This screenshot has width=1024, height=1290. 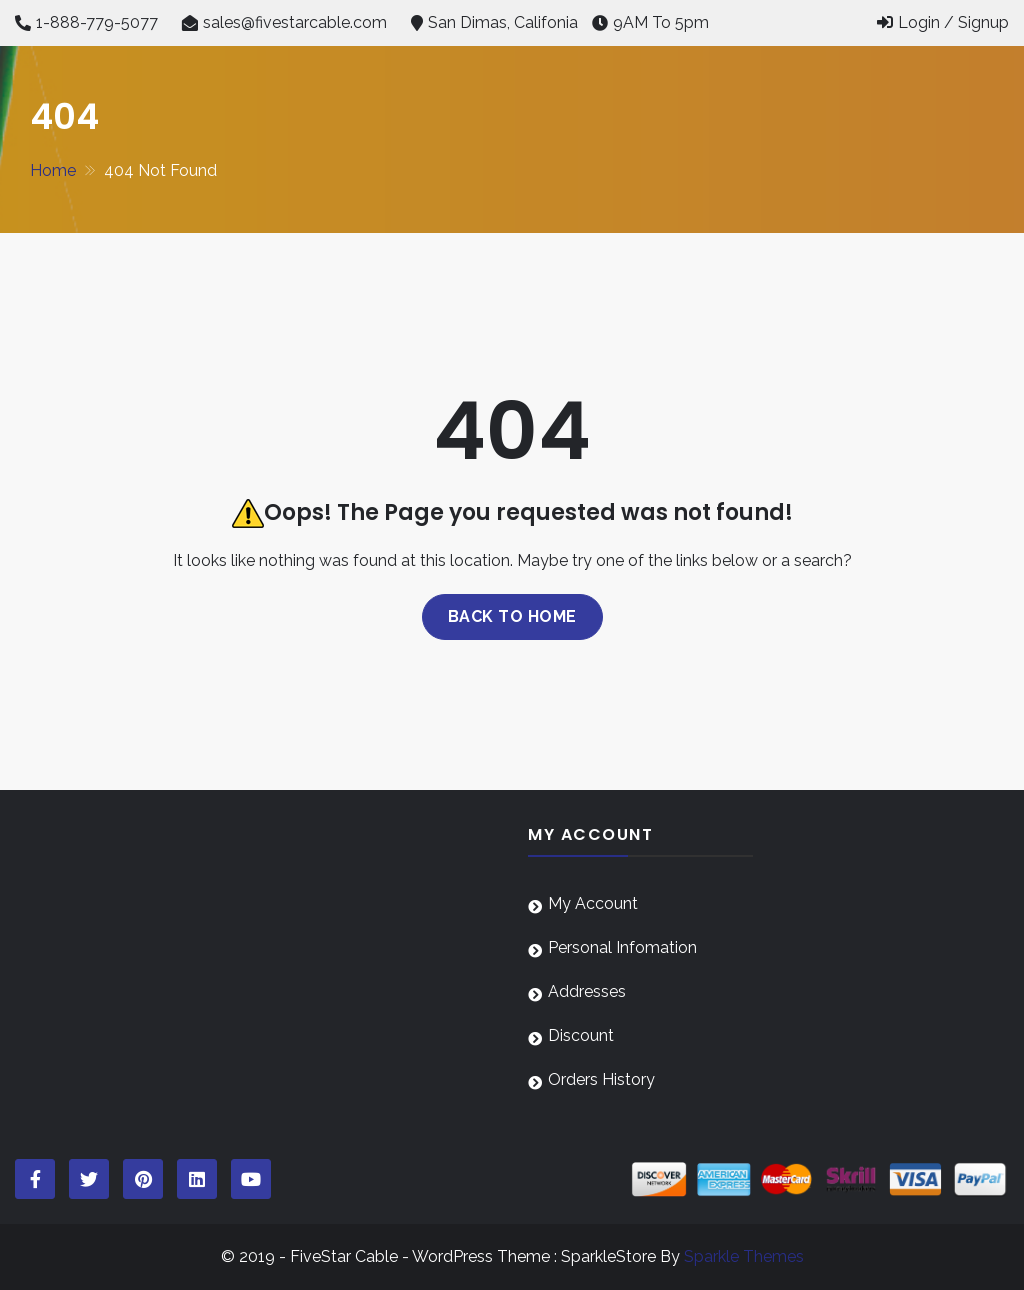 I want to click on Back to home, so click(x=512, y=616).